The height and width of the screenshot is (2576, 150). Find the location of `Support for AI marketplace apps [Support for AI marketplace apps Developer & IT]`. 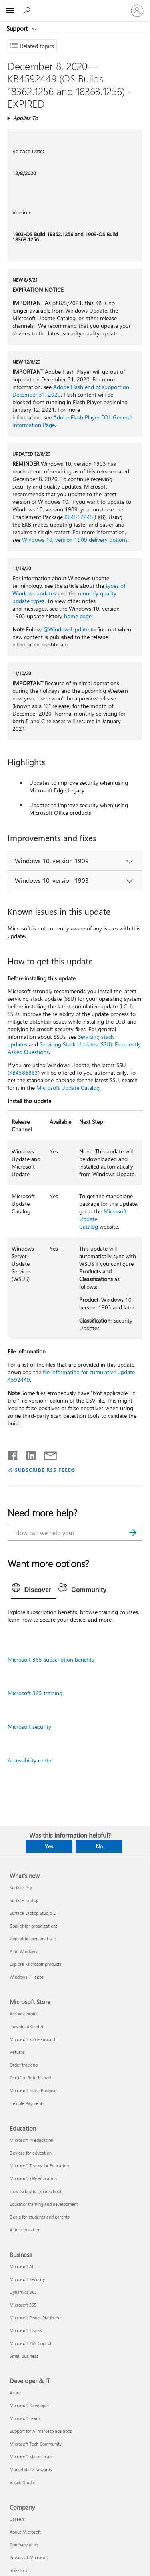

Support for AI marketplace apps [Support for AI marketplace apps Developer & IT] is located at coordinates (41, 2431).